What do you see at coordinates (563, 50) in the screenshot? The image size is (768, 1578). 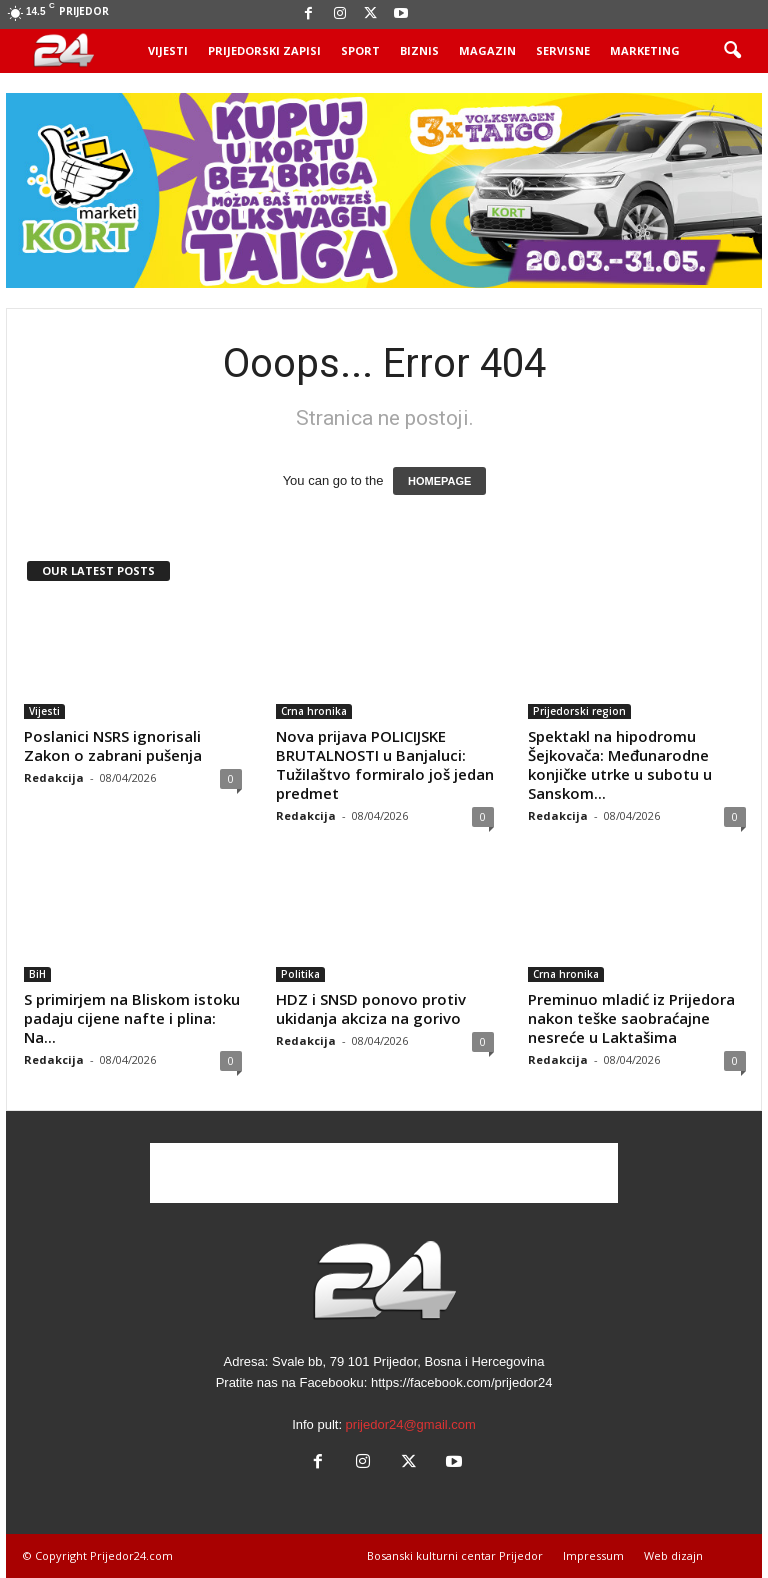 I see `Servisne` at bounding box center [563, 50].